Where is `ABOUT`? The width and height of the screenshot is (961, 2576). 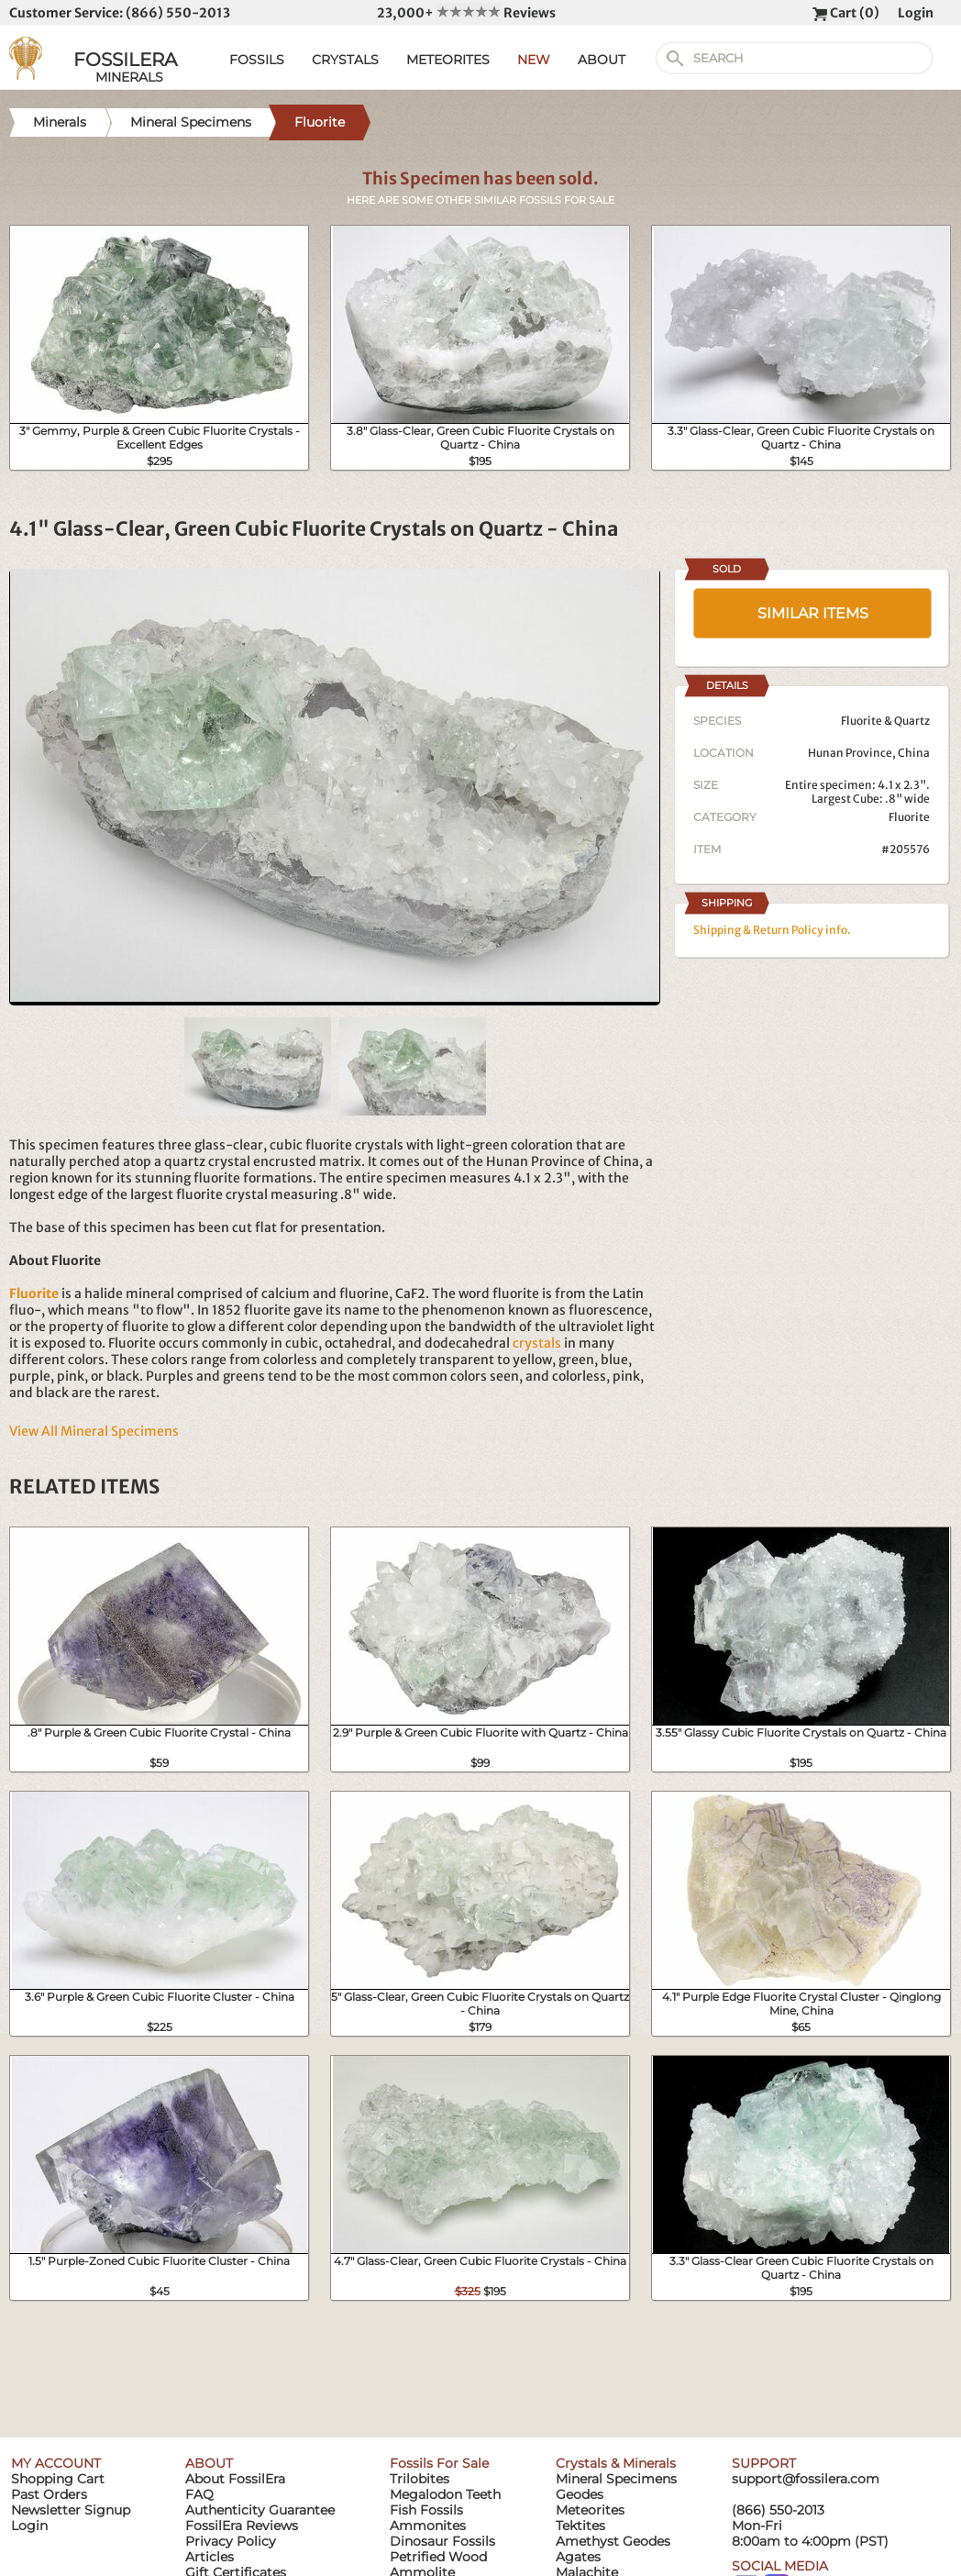 ABOUT is located at coordinates (601, 59).